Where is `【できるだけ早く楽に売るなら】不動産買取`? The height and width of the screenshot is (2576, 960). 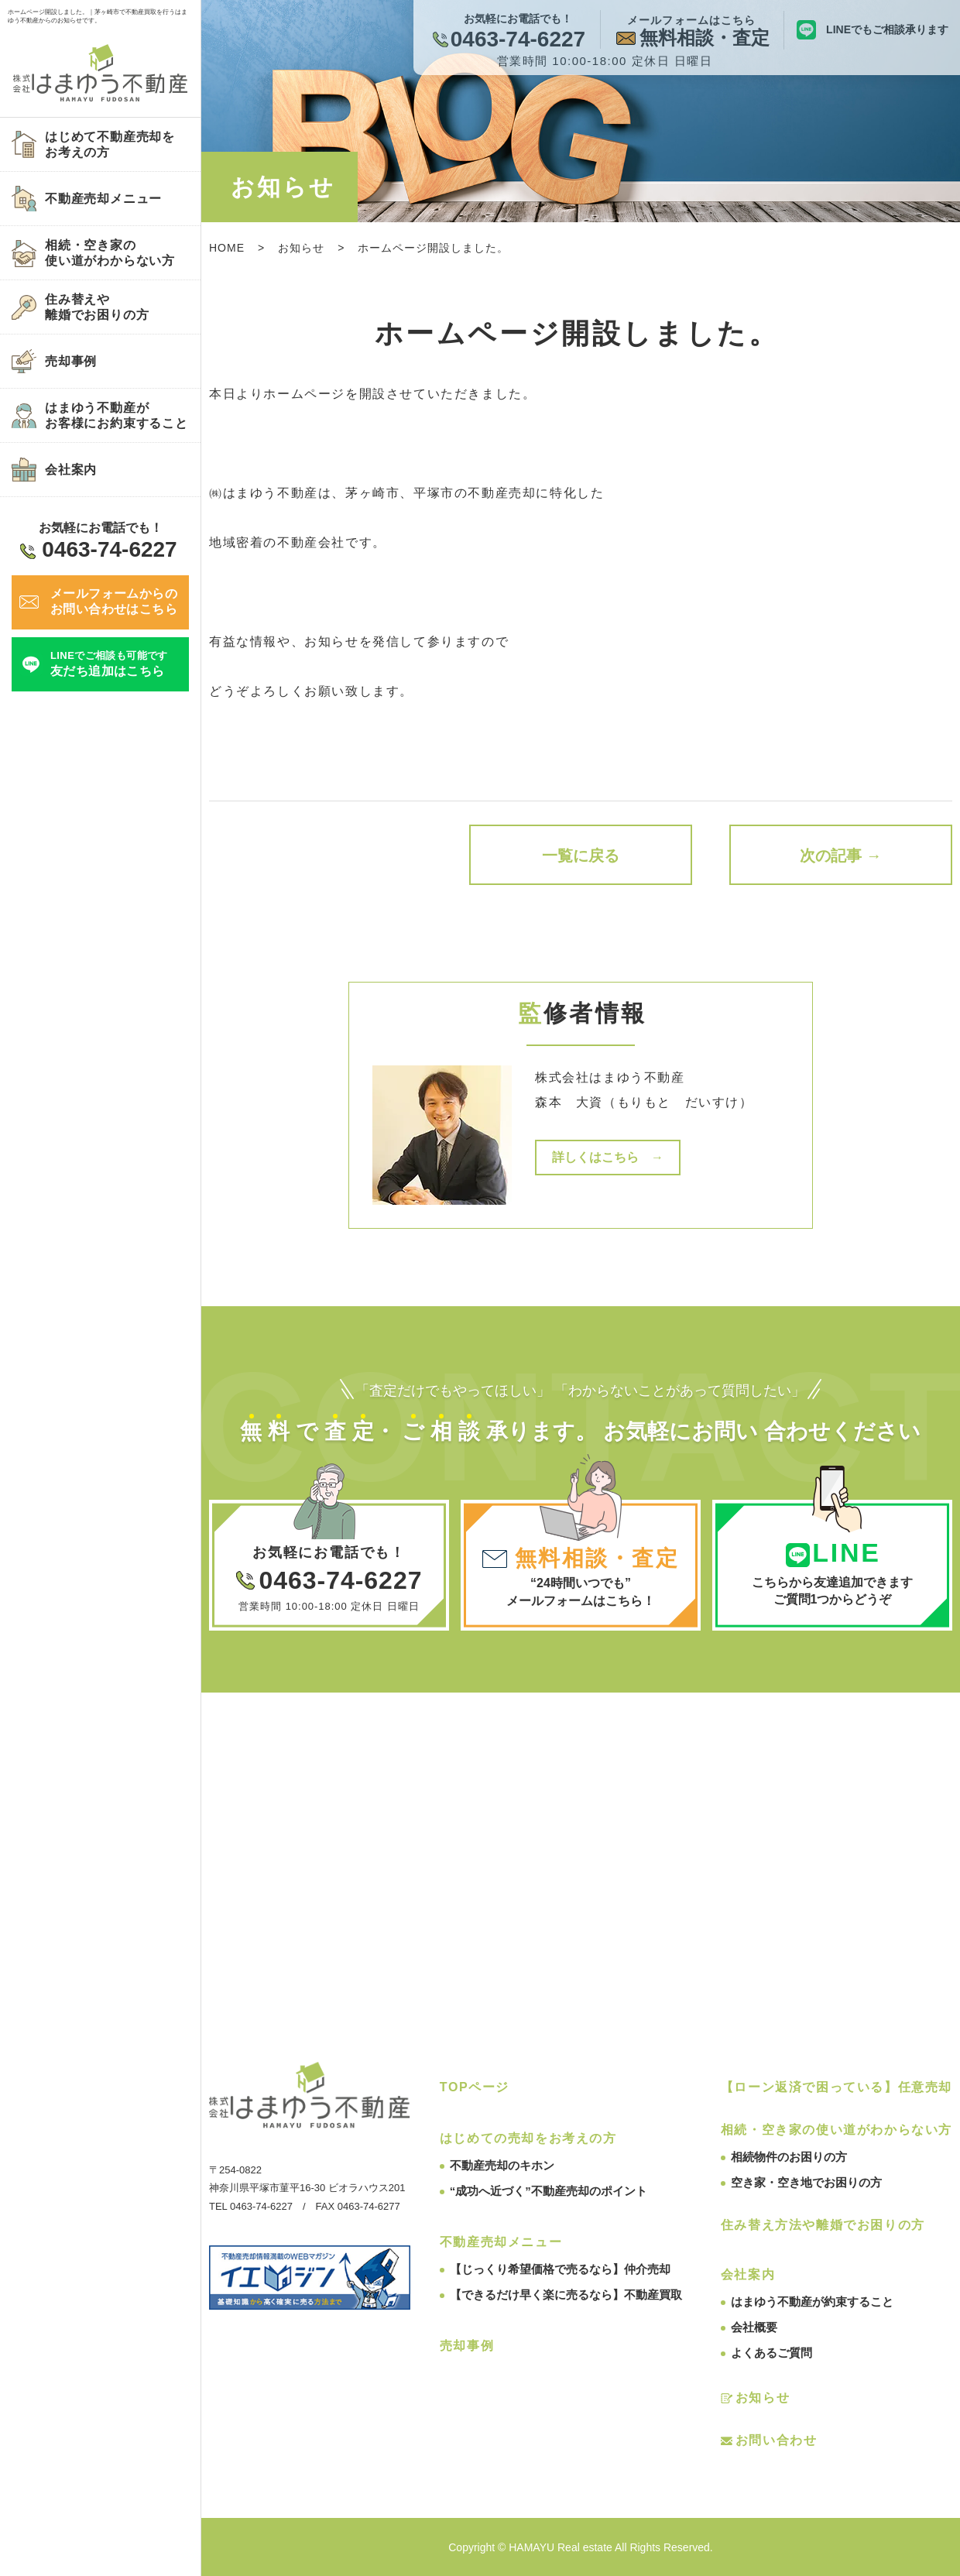
【できるだけ早く楽に売るなら】不動産買取 is located at coordinates (566, 2294).